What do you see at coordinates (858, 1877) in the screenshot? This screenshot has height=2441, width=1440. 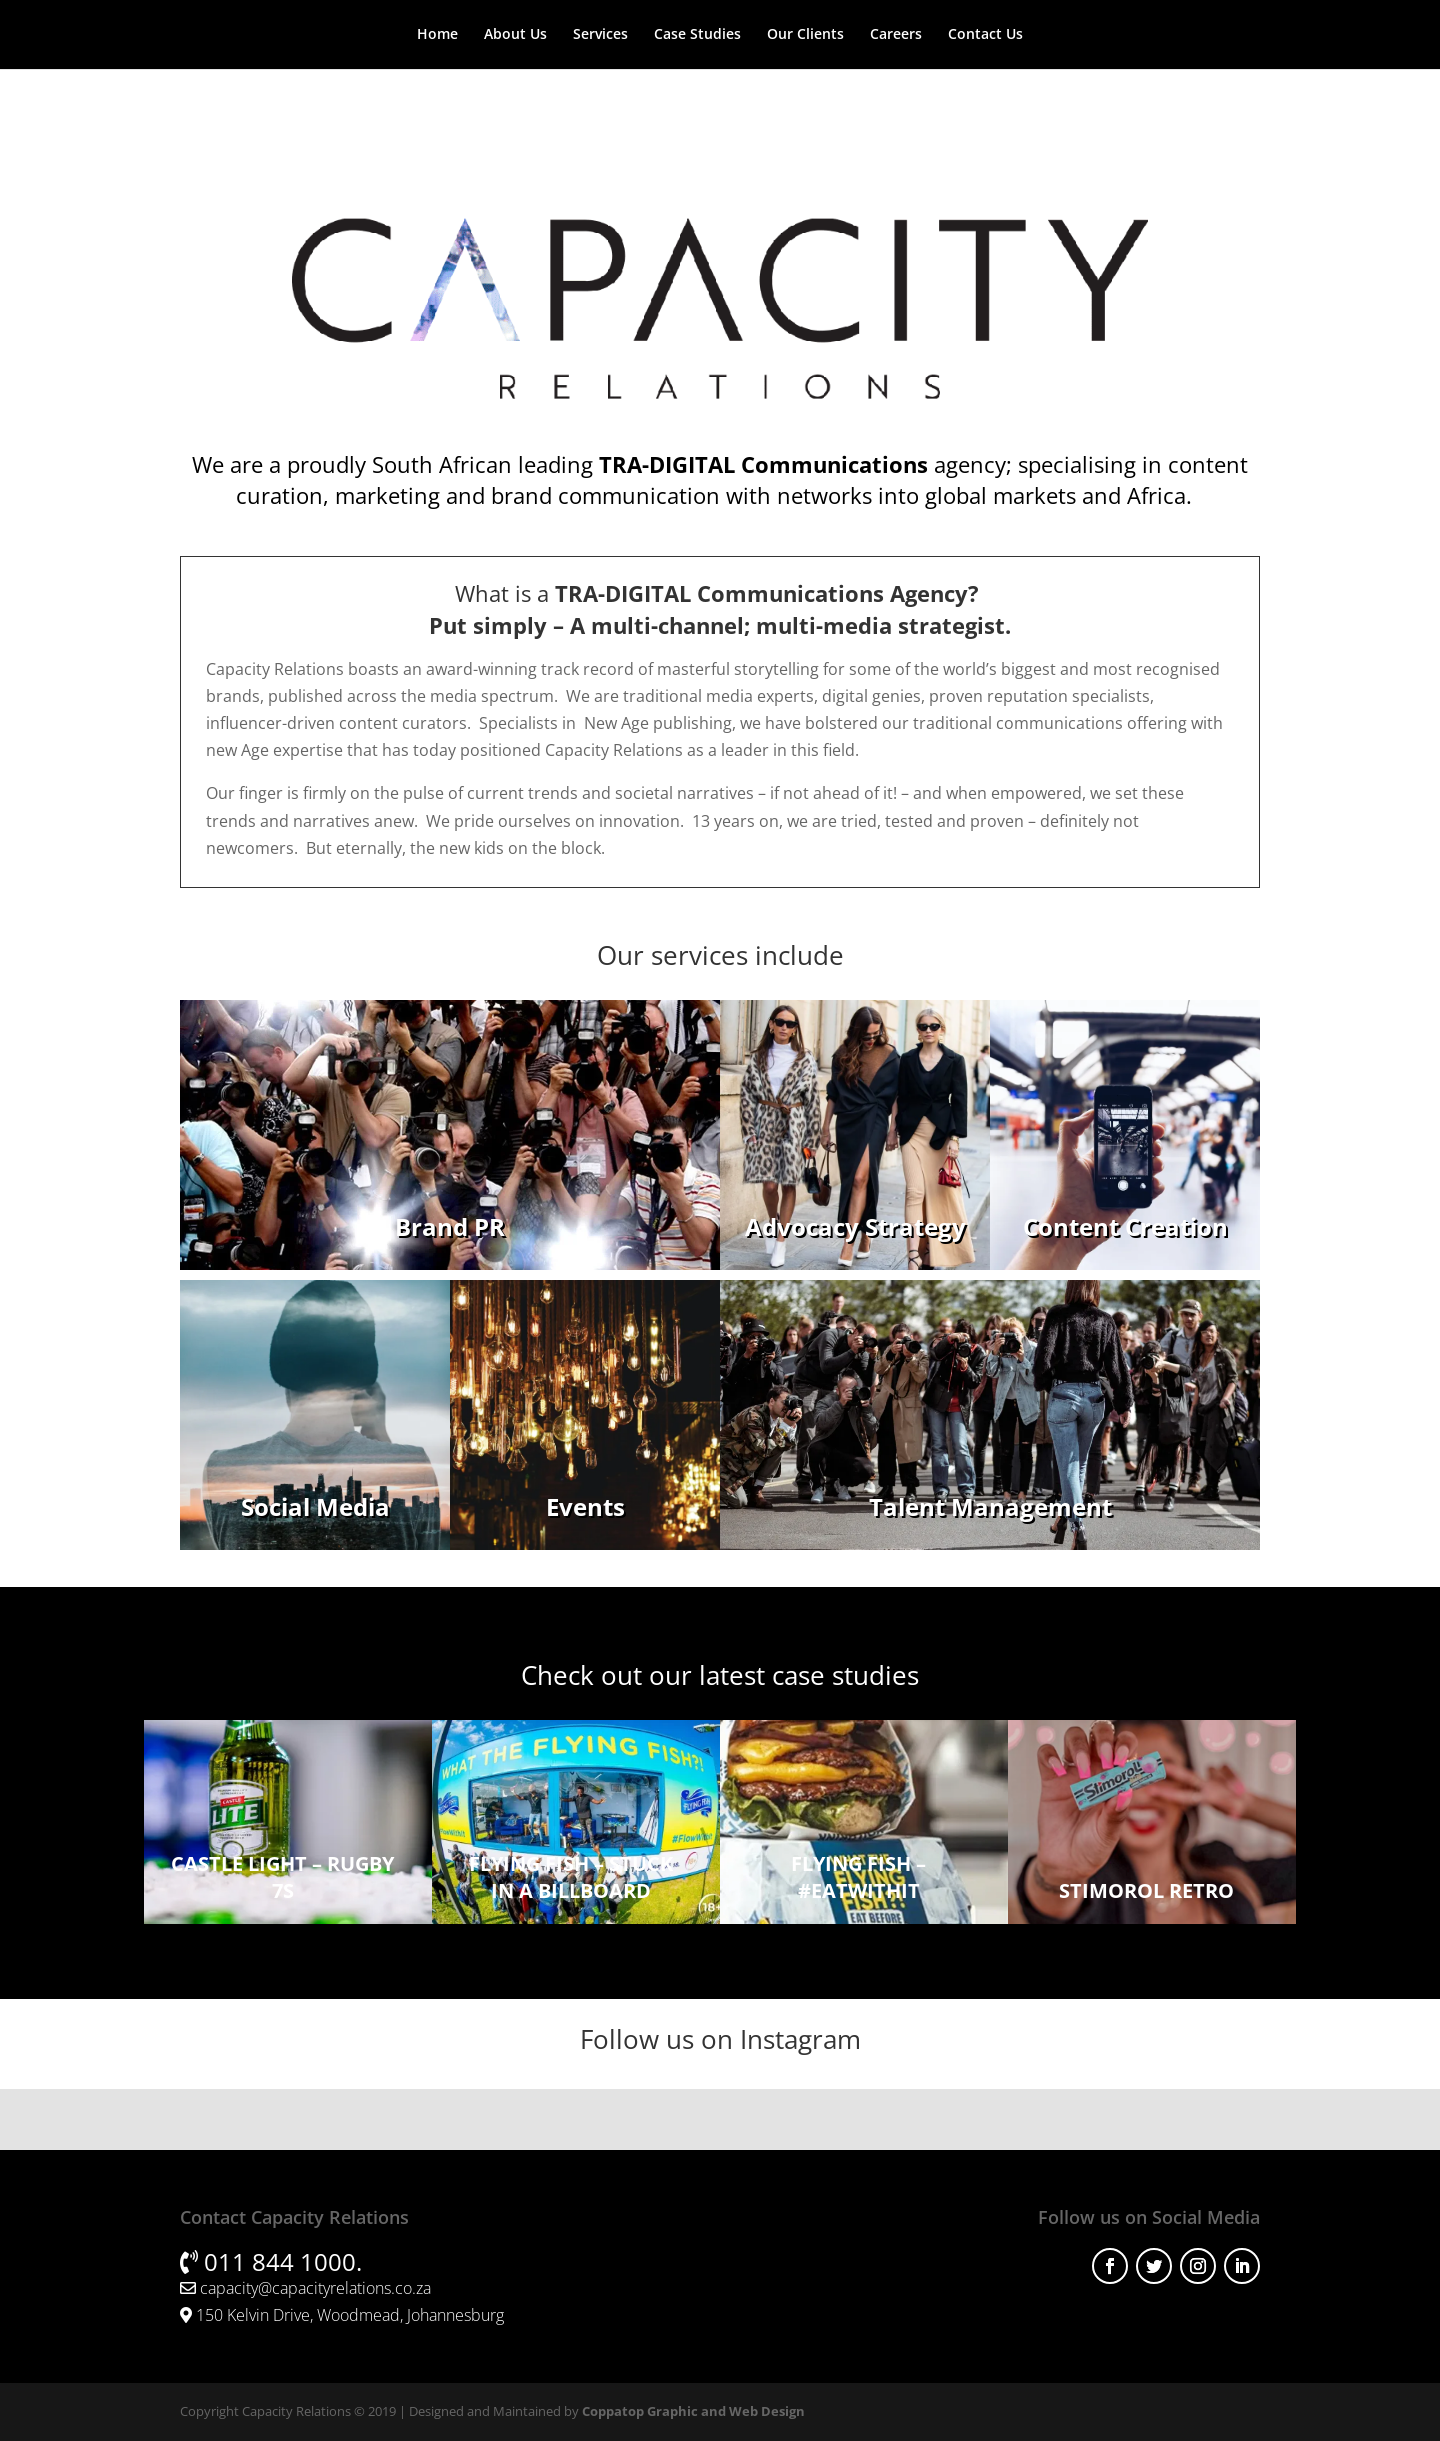 I see `Flying Fish – #EatWithIt` at bounding box center [858, 1877].